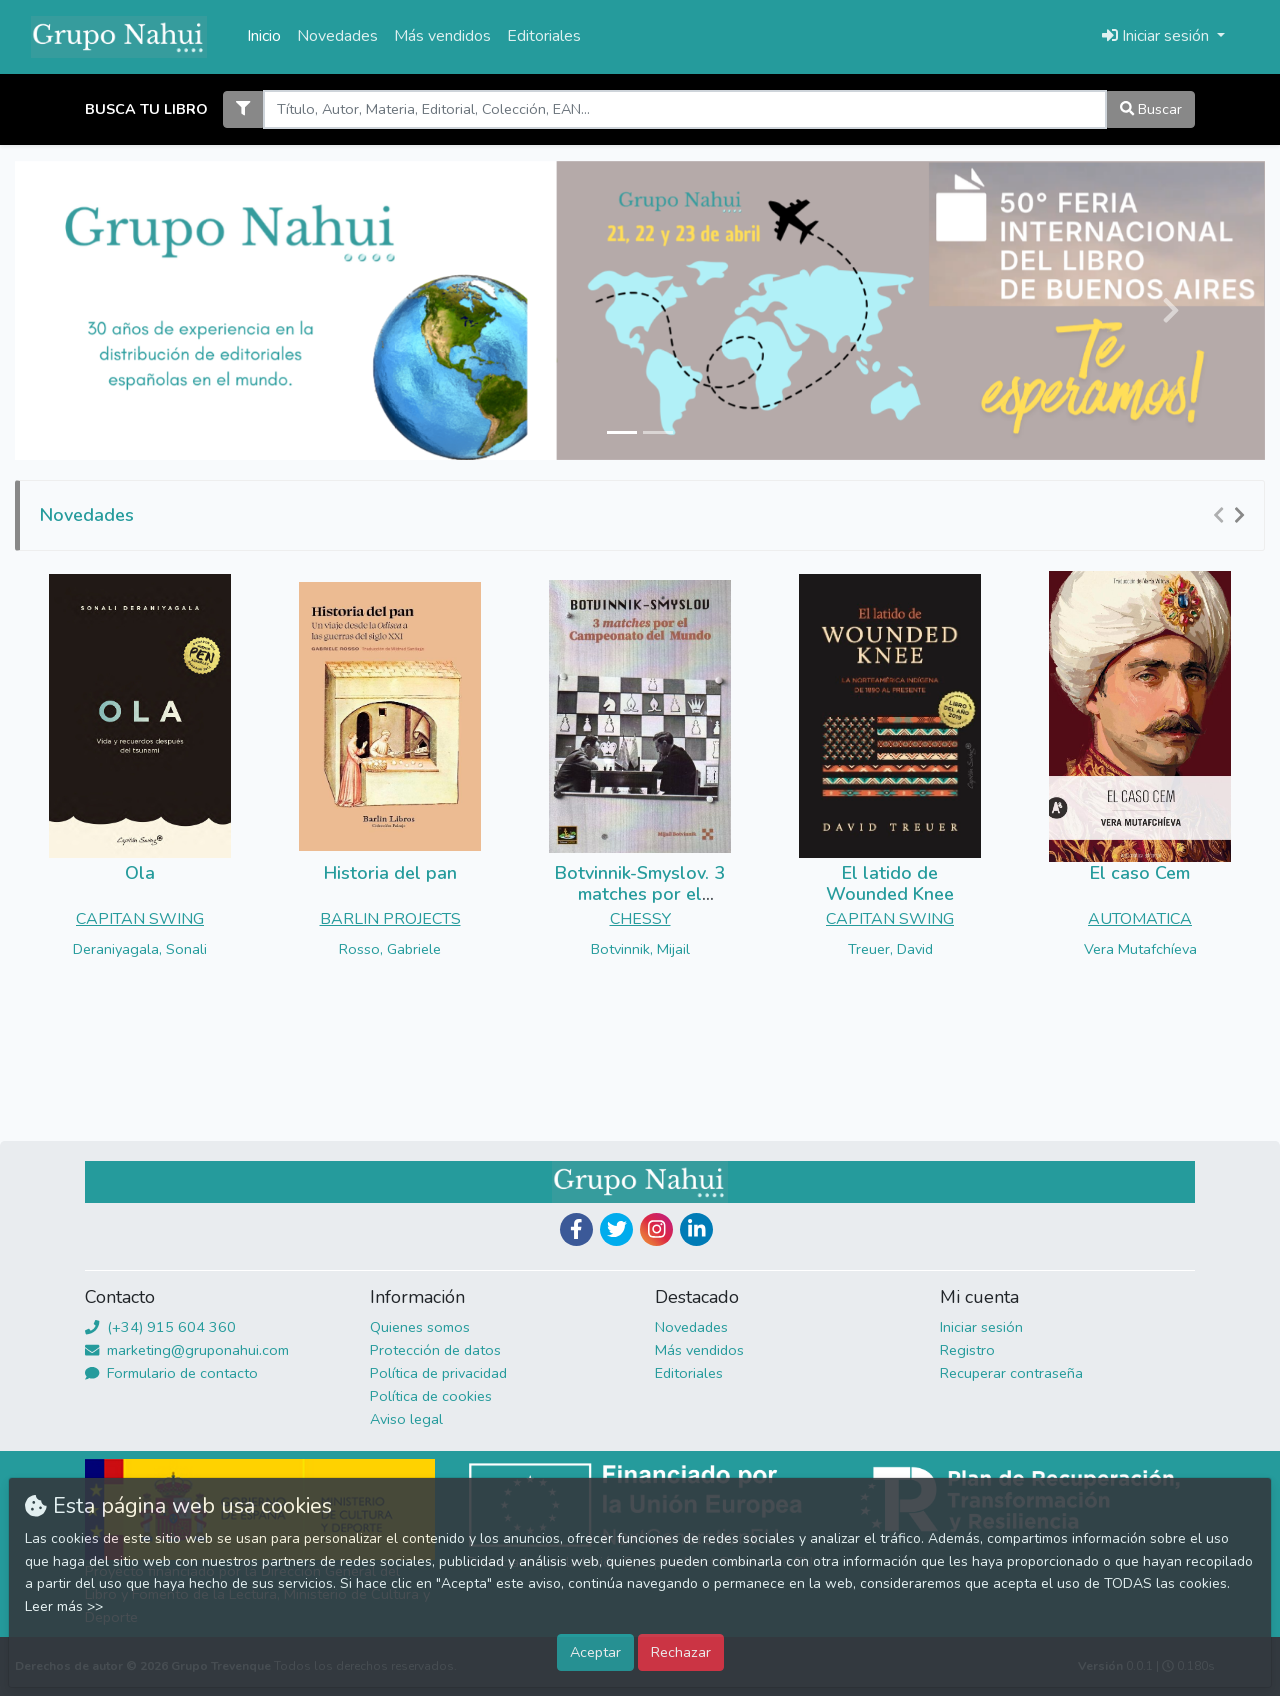 The width and height of the screenshot is (1280, 1696). I want to click on Novedades, so click(337, 36).